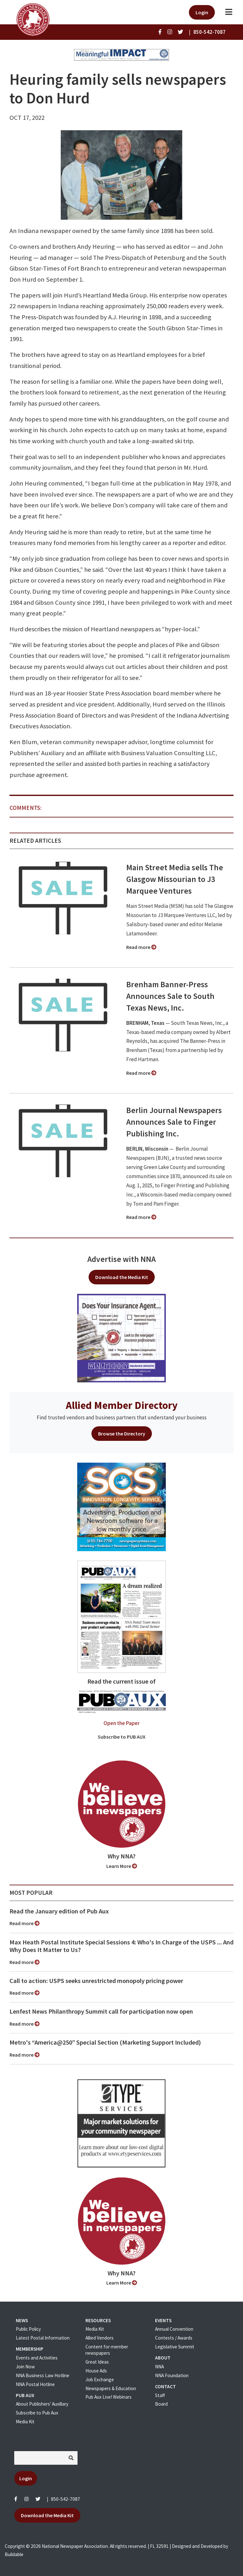  Describe the element at coordinates (25, 2422) in the screenshot. I see `Media Kit` at that location.